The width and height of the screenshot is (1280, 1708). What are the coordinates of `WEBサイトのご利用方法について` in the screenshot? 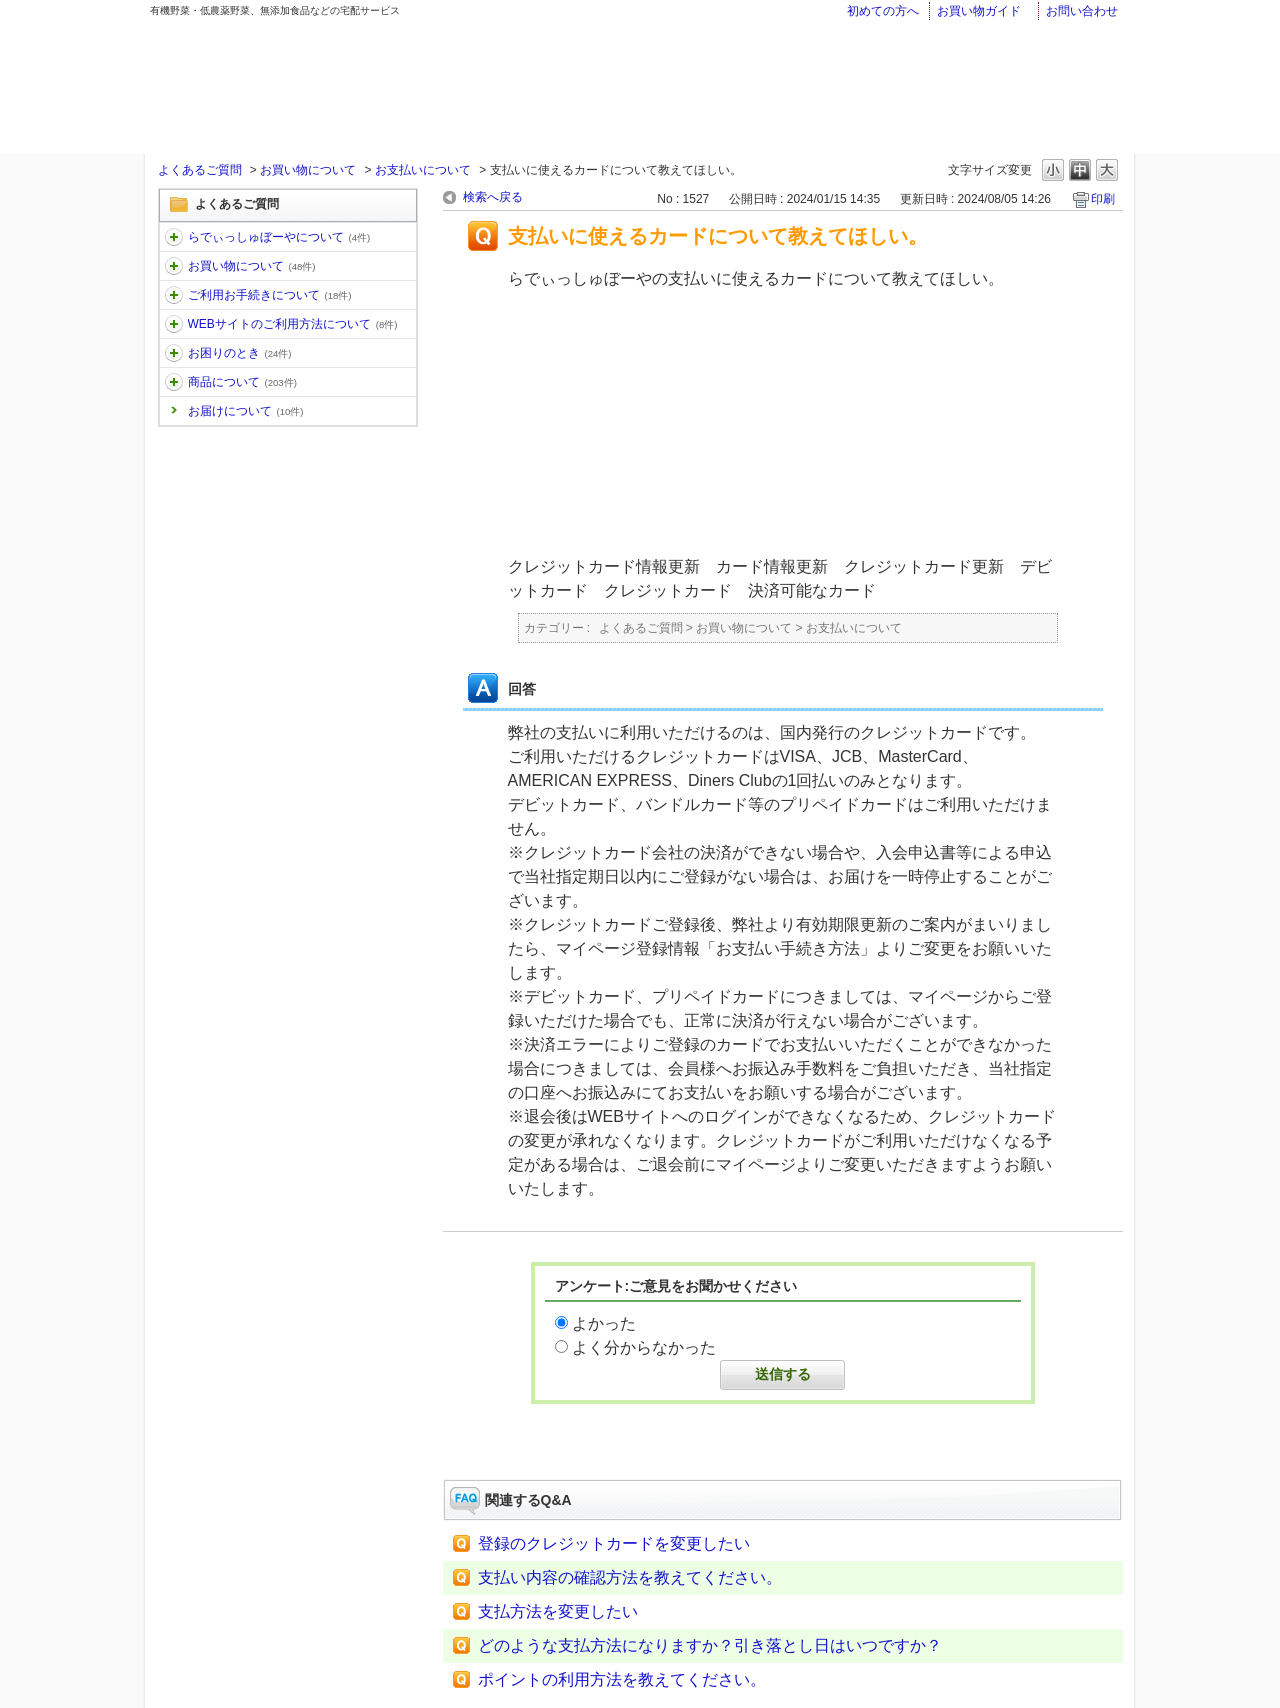 It's located at (293, 324).